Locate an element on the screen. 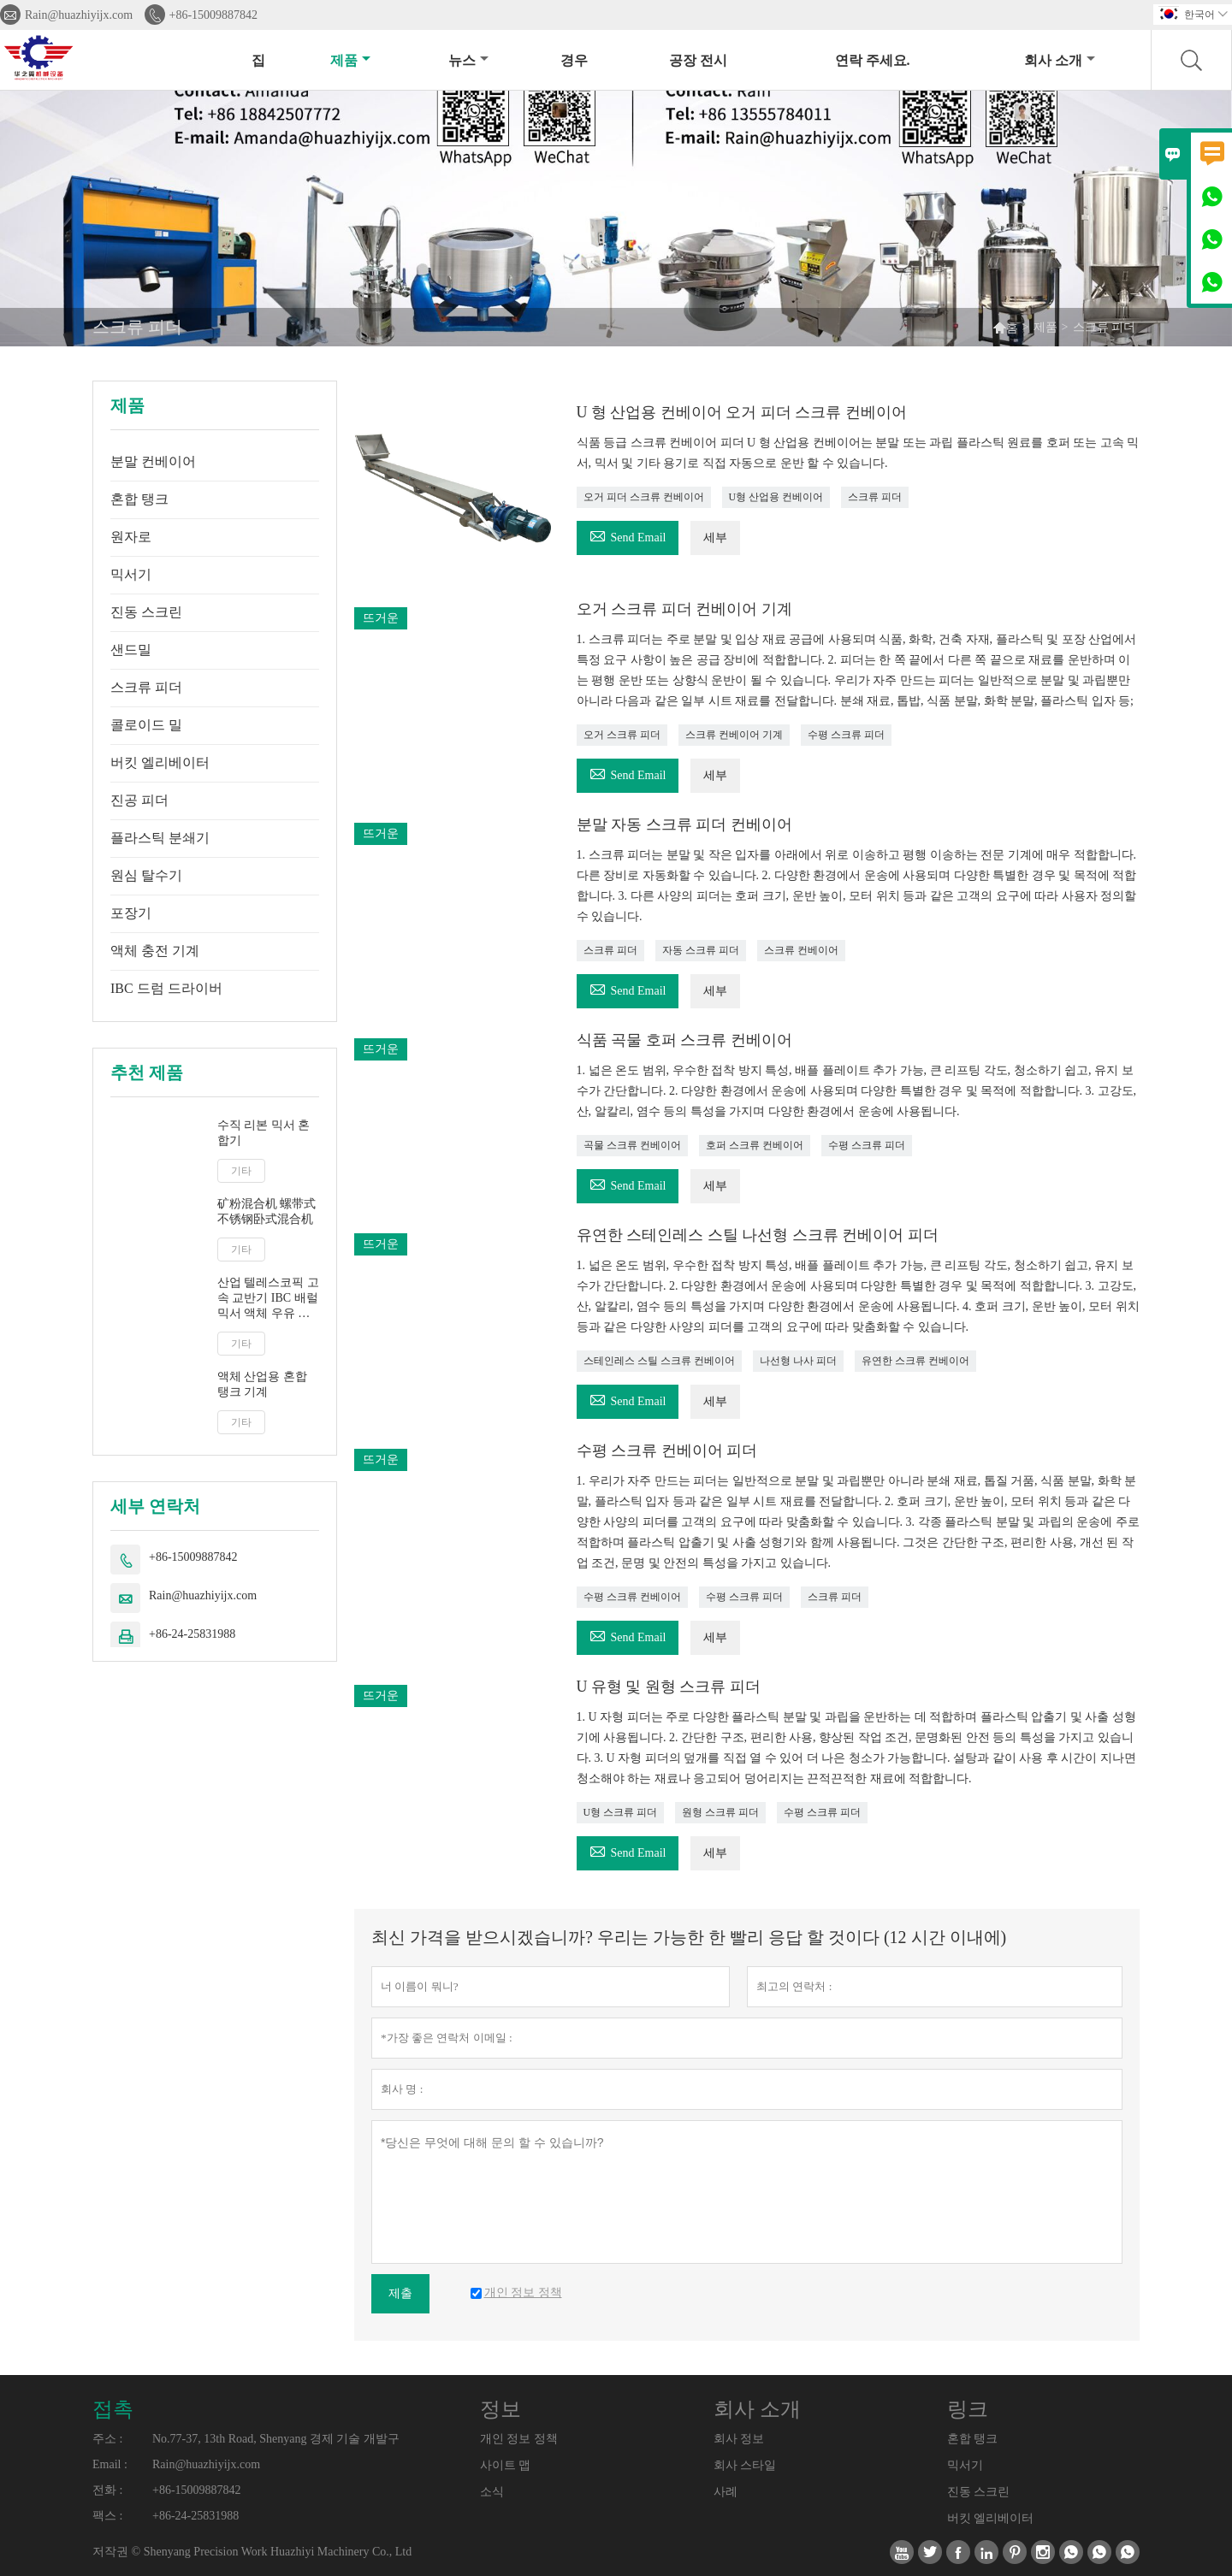  스테인레스 스틸 스크류 컨베이어 is located at coordinates (659, 1361).